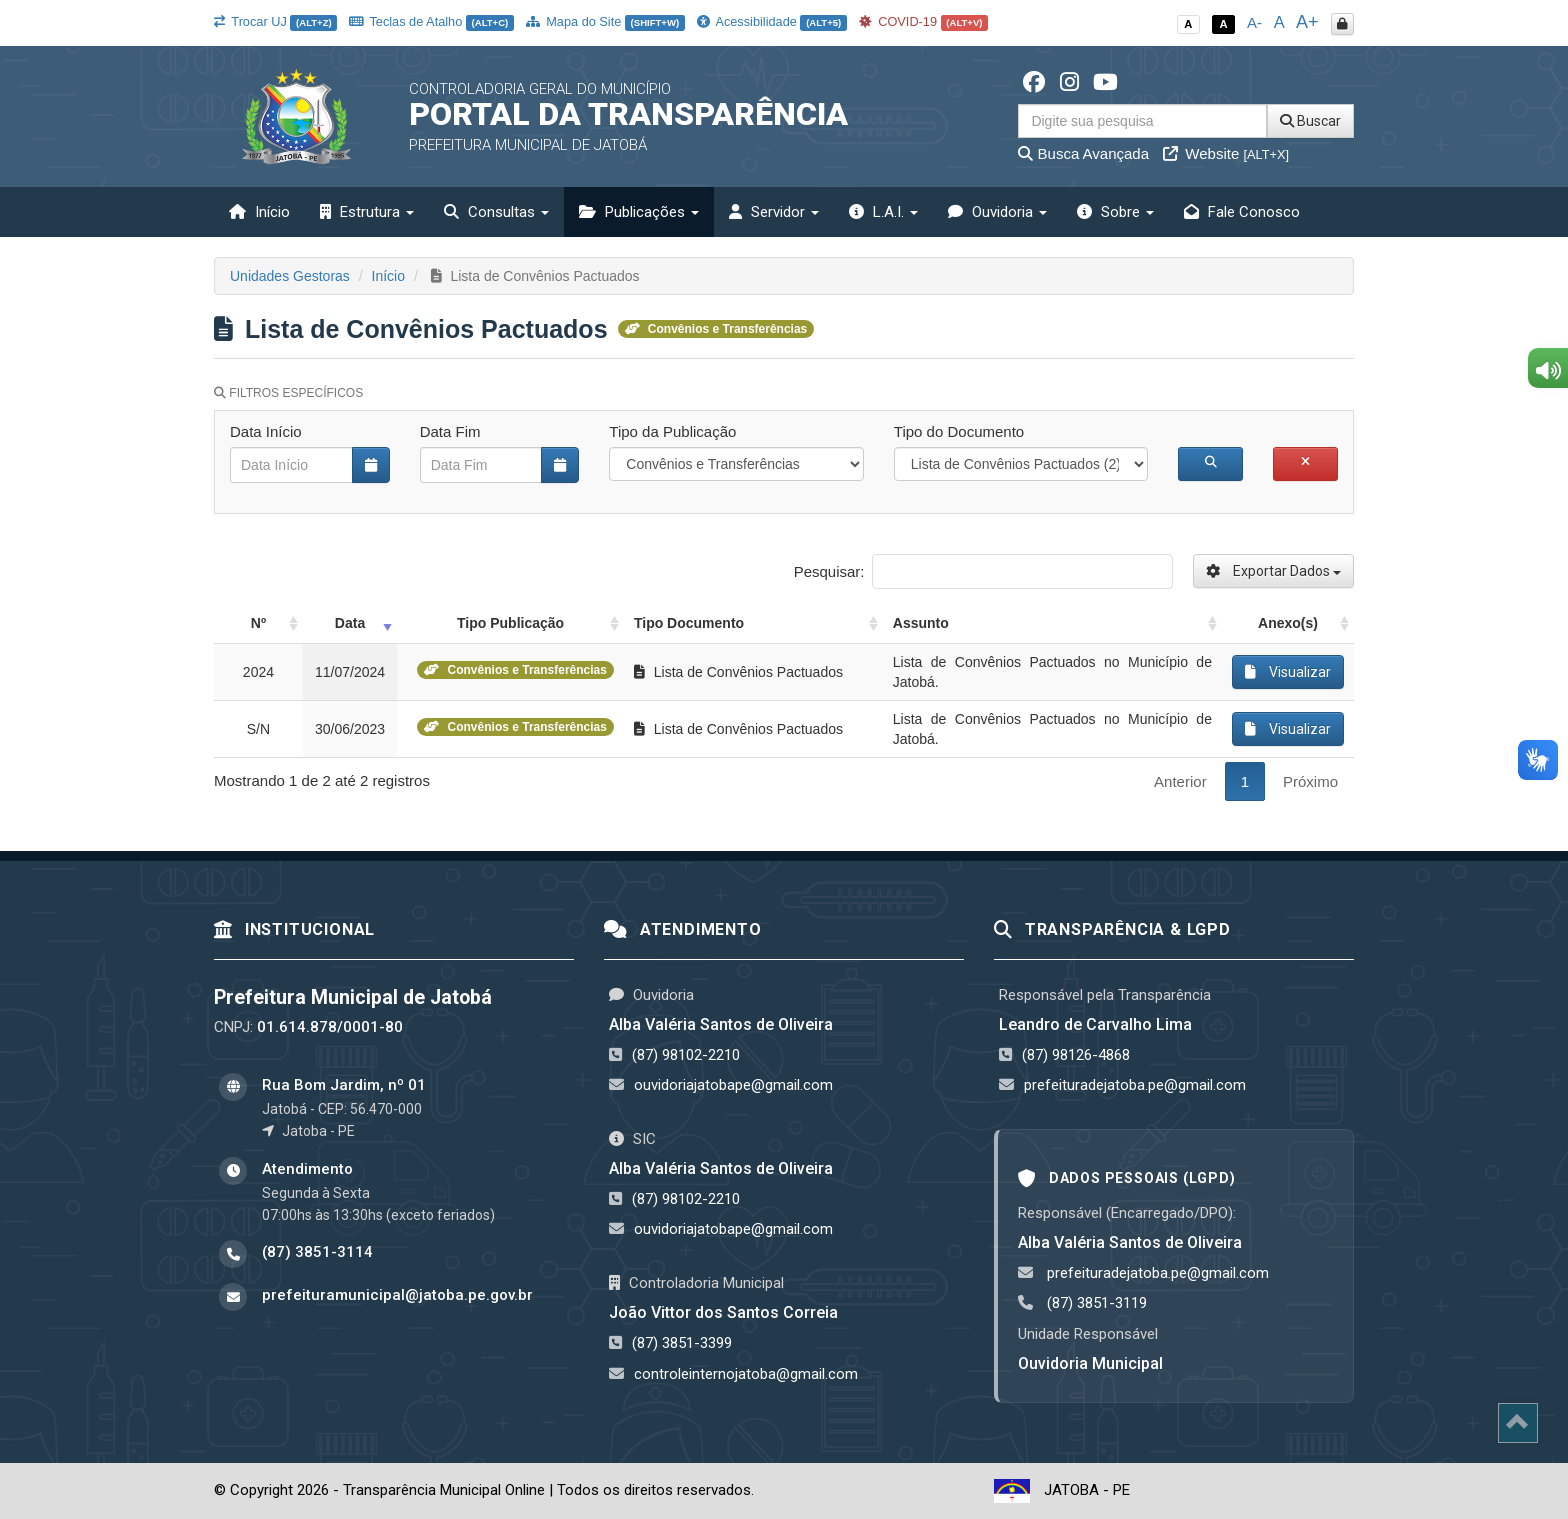 The height and width of the screenshot is (1519, 1568). What do you see at coordinates (496, 212) in the screenshot?
I see `Consultas [button]` at bounding box center [496, 212].